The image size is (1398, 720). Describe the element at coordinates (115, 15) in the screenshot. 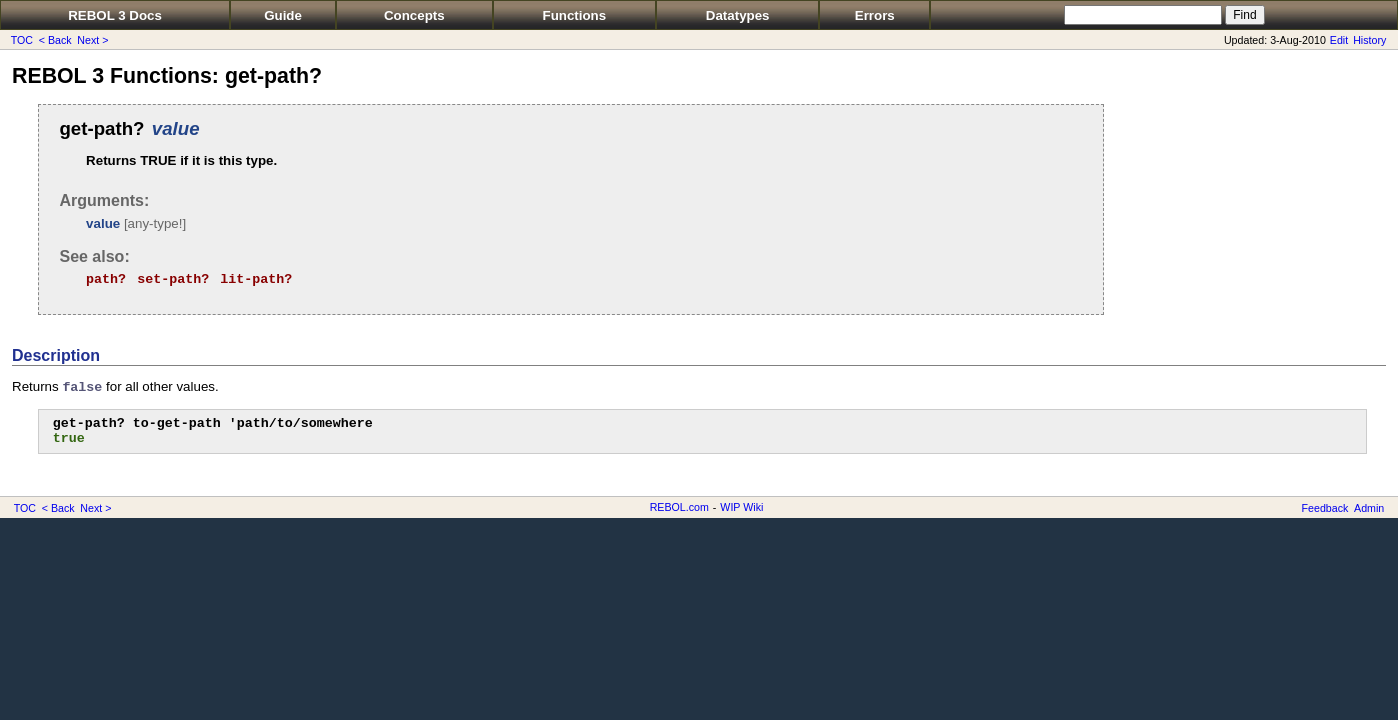

I see `REBOL 3 Docs` at that location.